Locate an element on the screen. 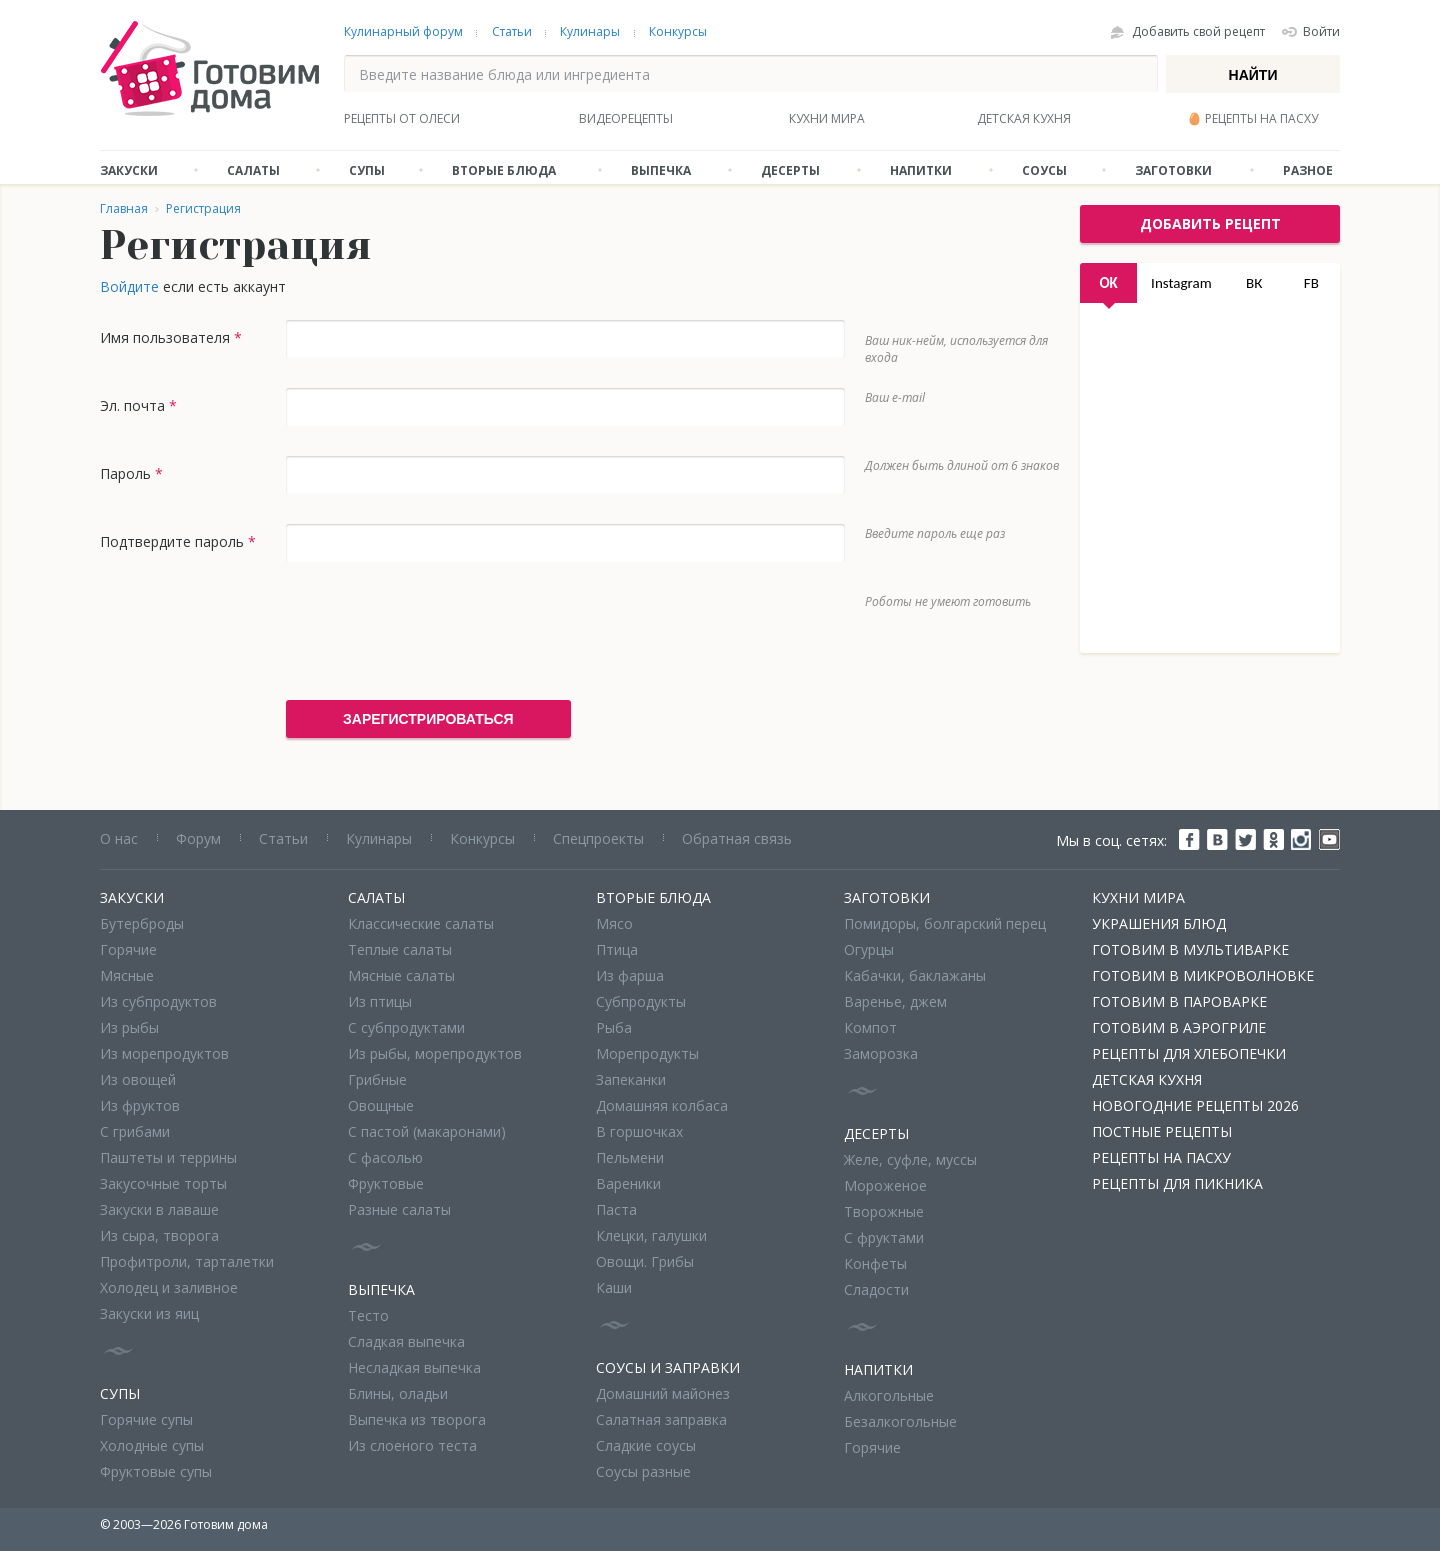 This screenshot has width=1440, height=1551. Заморозка is located at coordinates (881, 1053).